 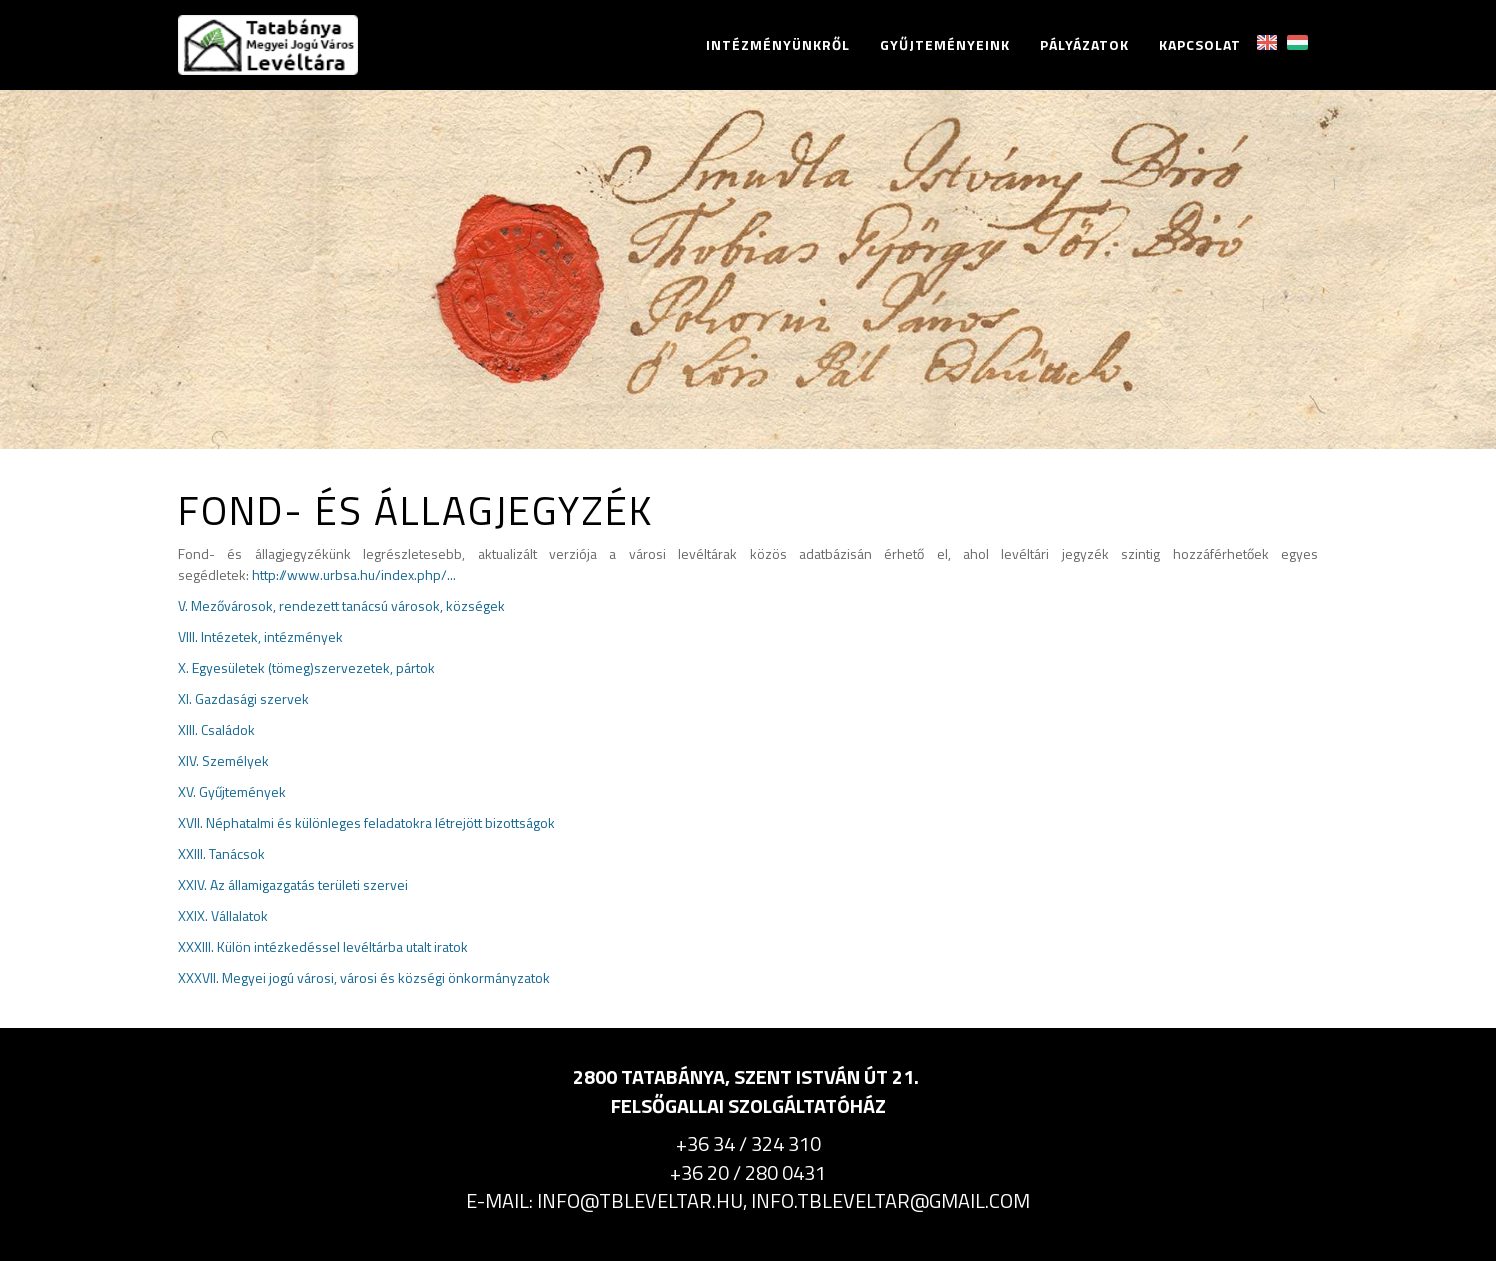 What do you see at coordinates (778, 45) in the screenshot?
I see `Intézményünkről` at bounding box center [778, 45].